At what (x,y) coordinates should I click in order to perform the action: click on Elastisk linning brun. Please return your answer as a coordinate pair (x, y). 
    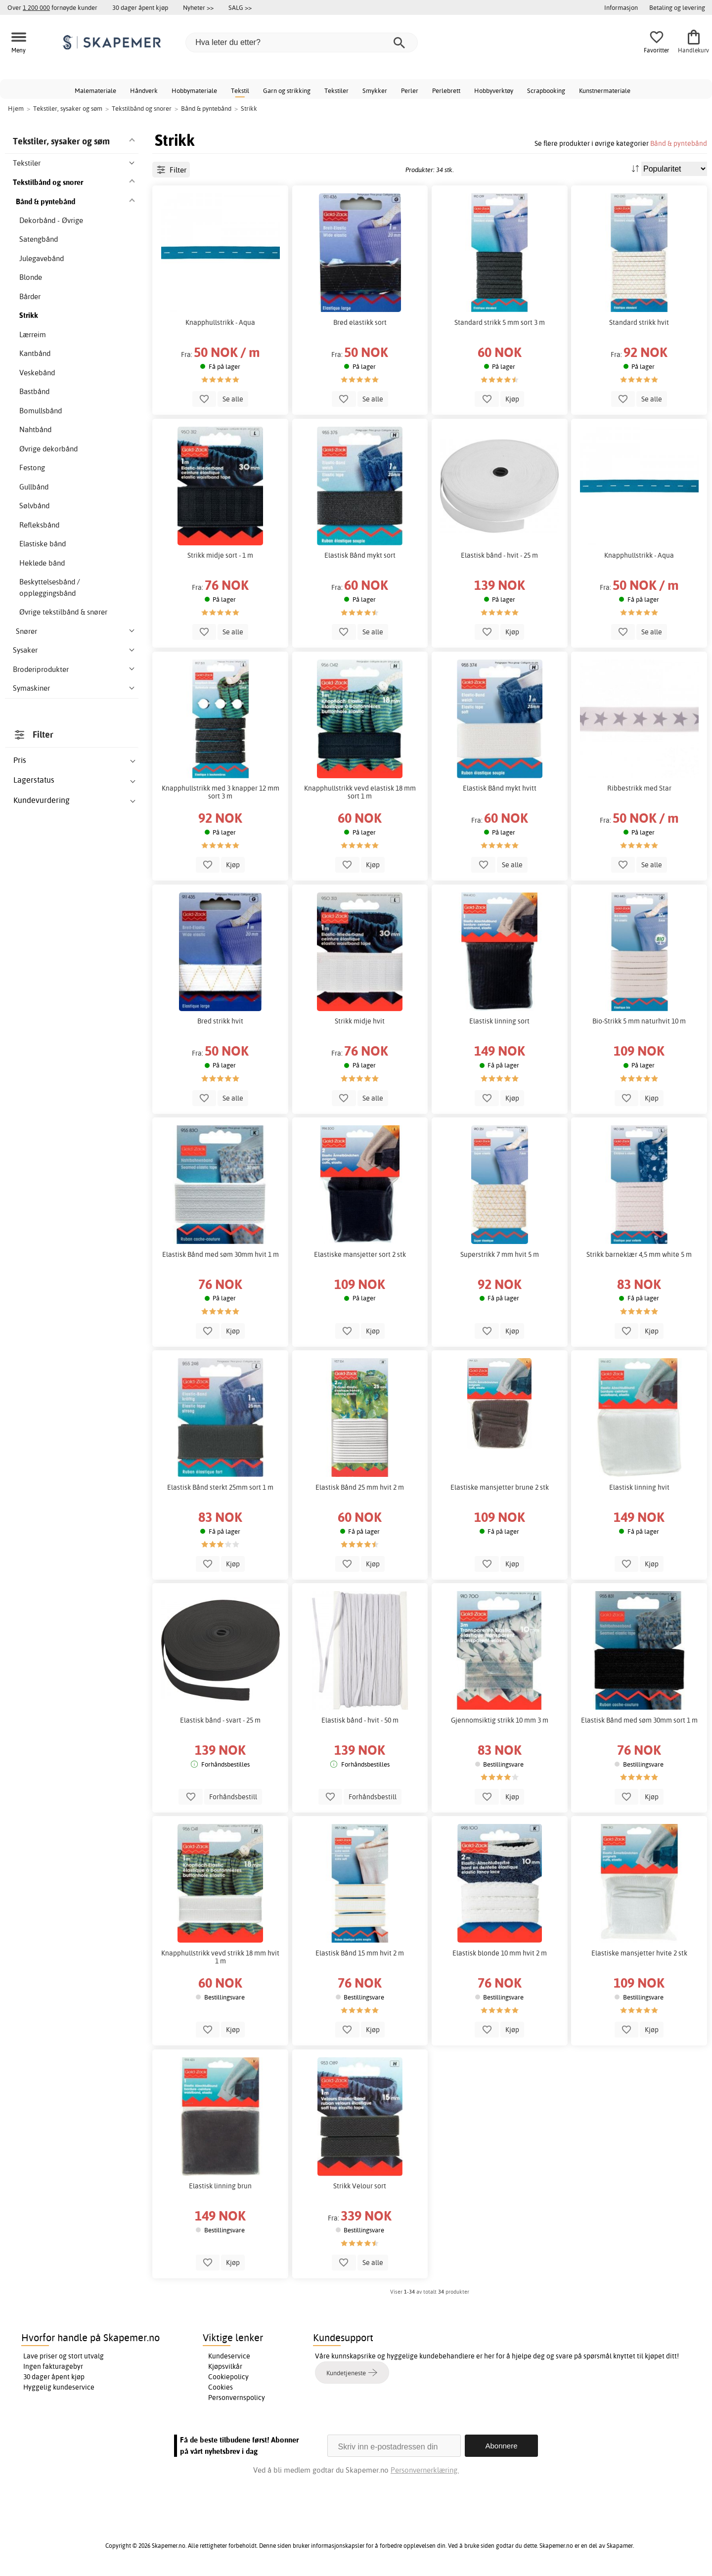
    Looking at the image, I should click on (220, 2186).